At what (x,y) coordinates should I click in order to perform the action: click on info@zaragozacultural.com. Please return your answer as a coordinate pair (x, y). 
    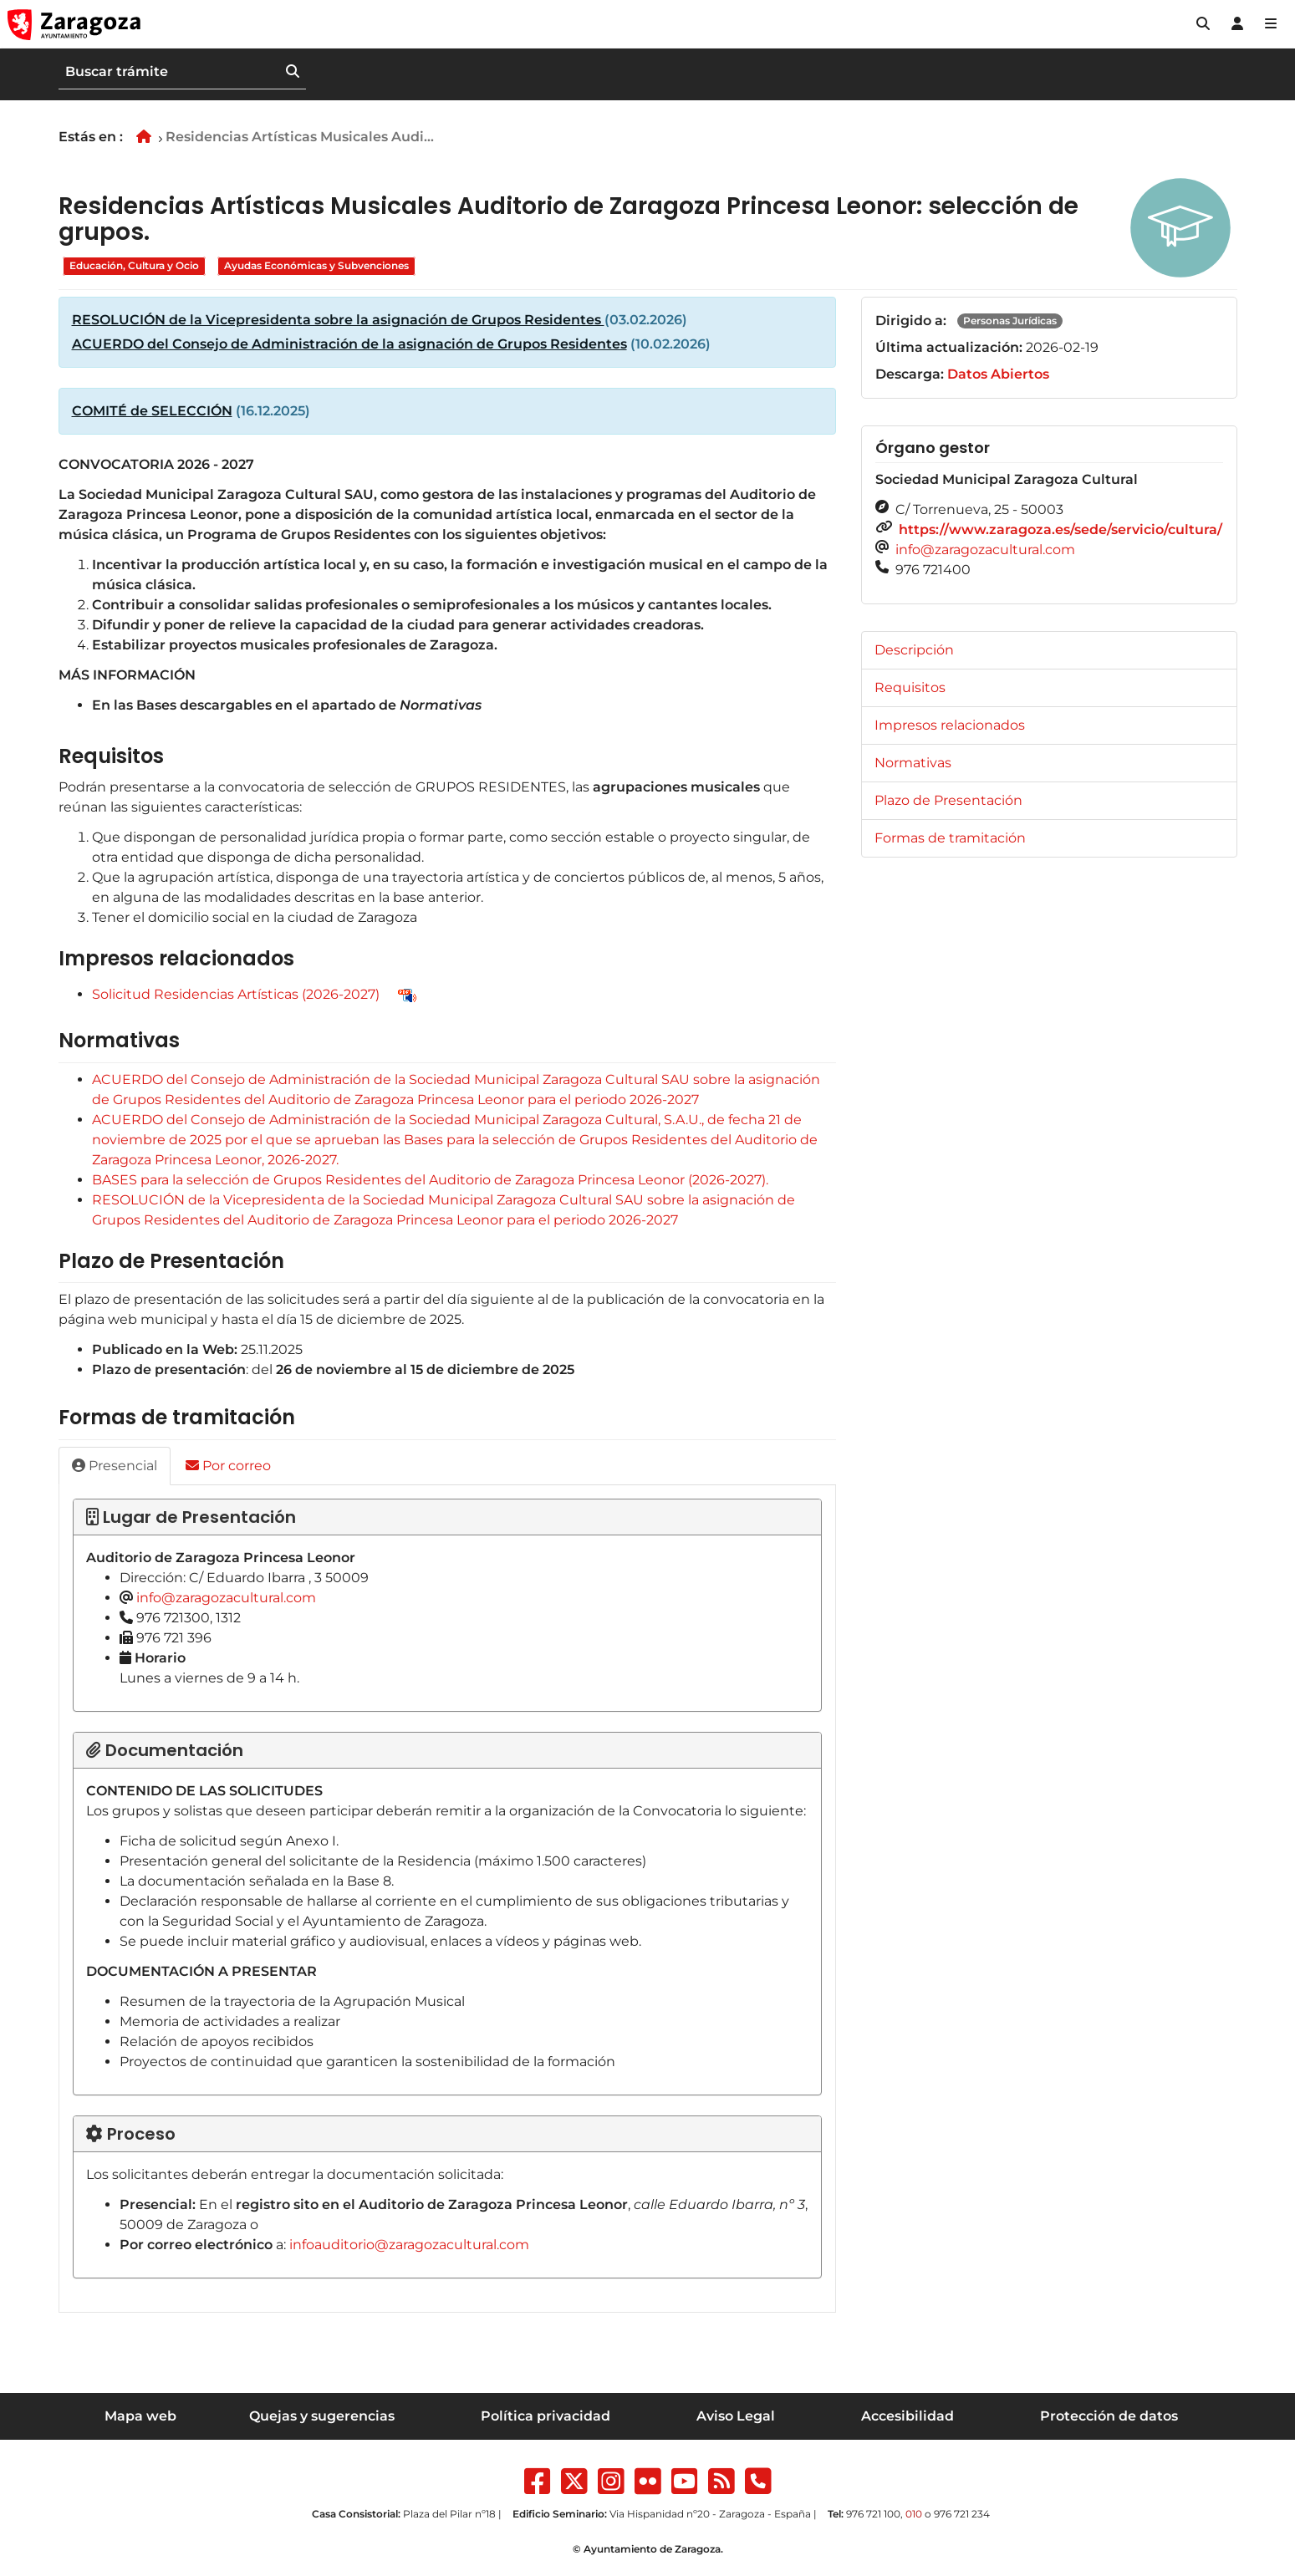
    Looking at the image, I should click on (226, 1598).